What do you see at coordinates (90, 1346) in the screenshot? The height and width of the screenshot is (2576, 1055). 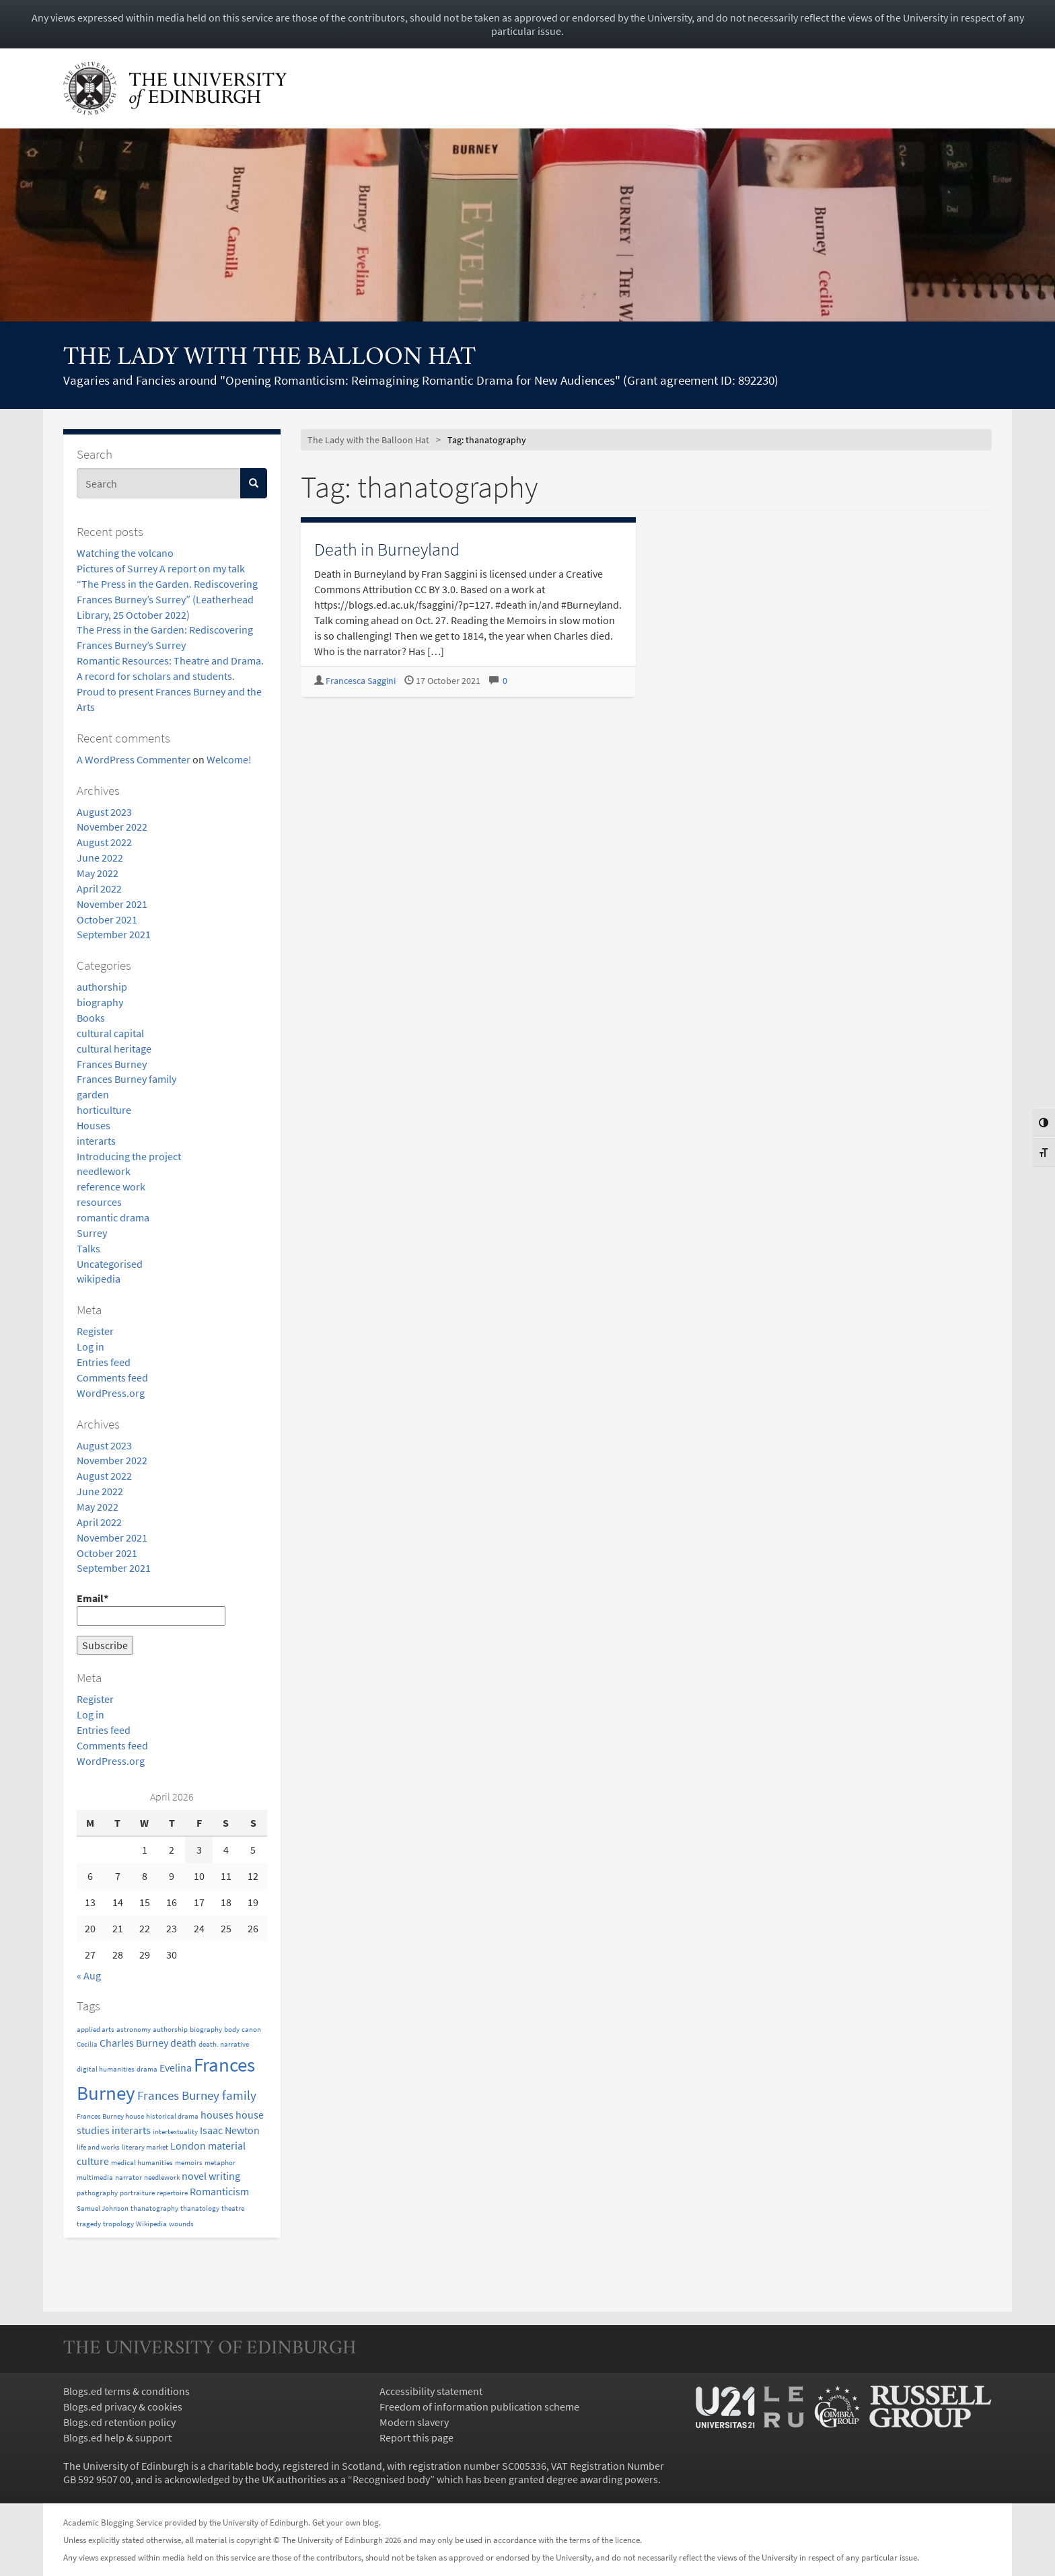 I see `Log in` at bounding box center [90, 1346].